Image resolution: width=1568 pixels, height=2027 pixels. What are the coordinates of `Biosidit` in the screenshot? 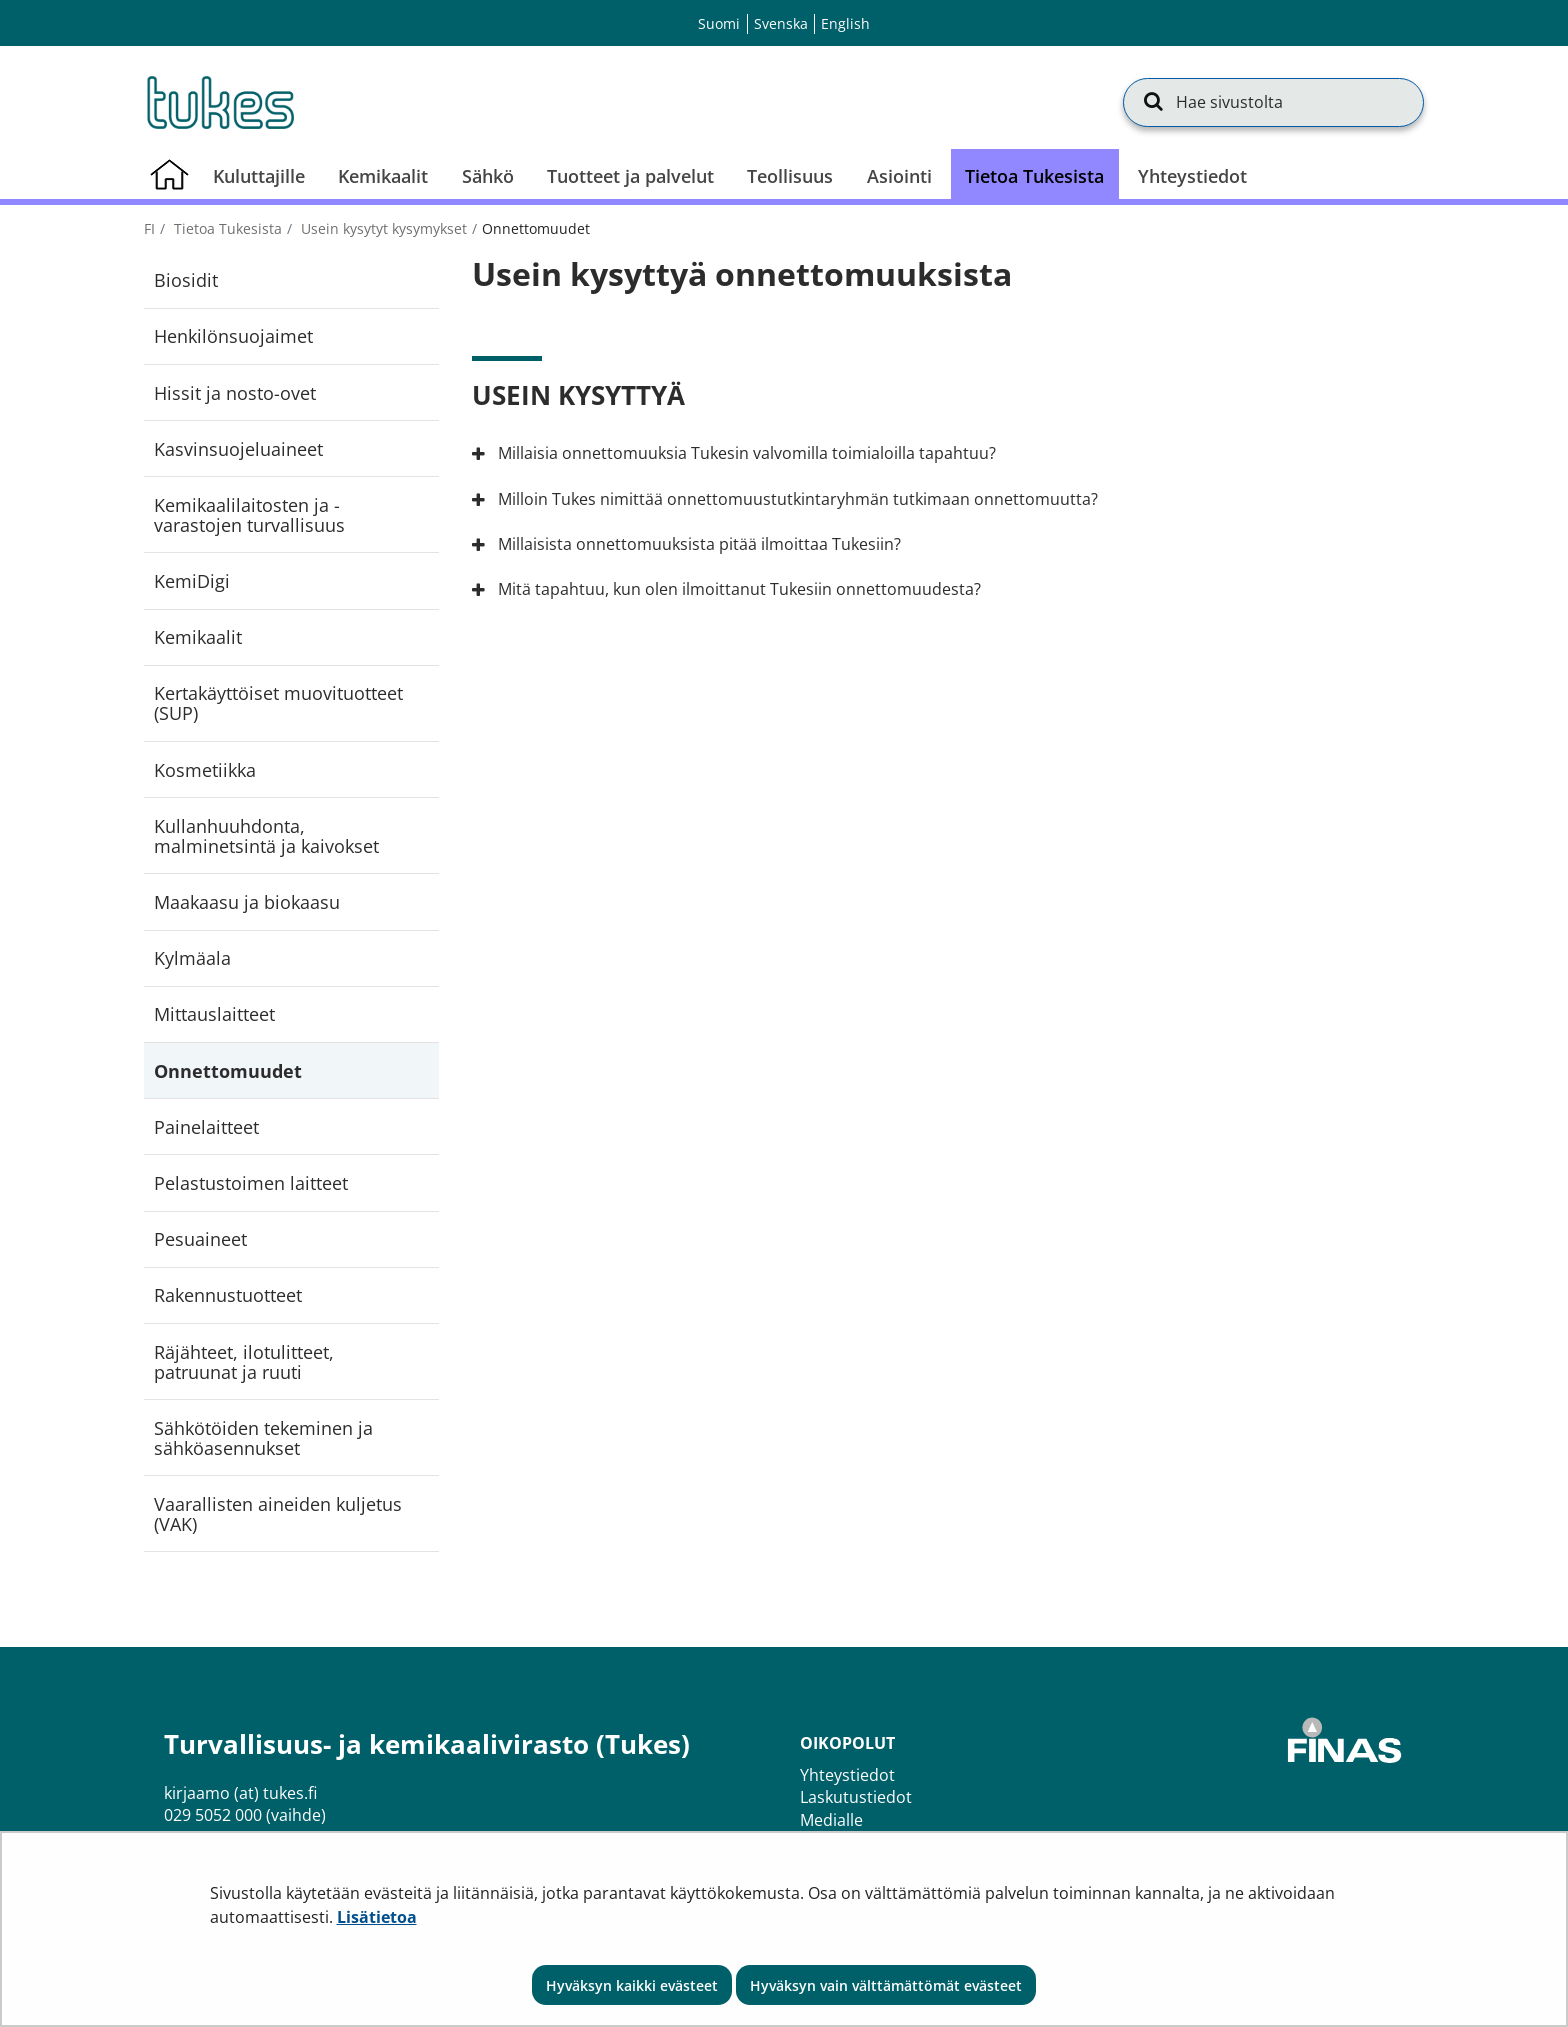 It's located at (186, 280).